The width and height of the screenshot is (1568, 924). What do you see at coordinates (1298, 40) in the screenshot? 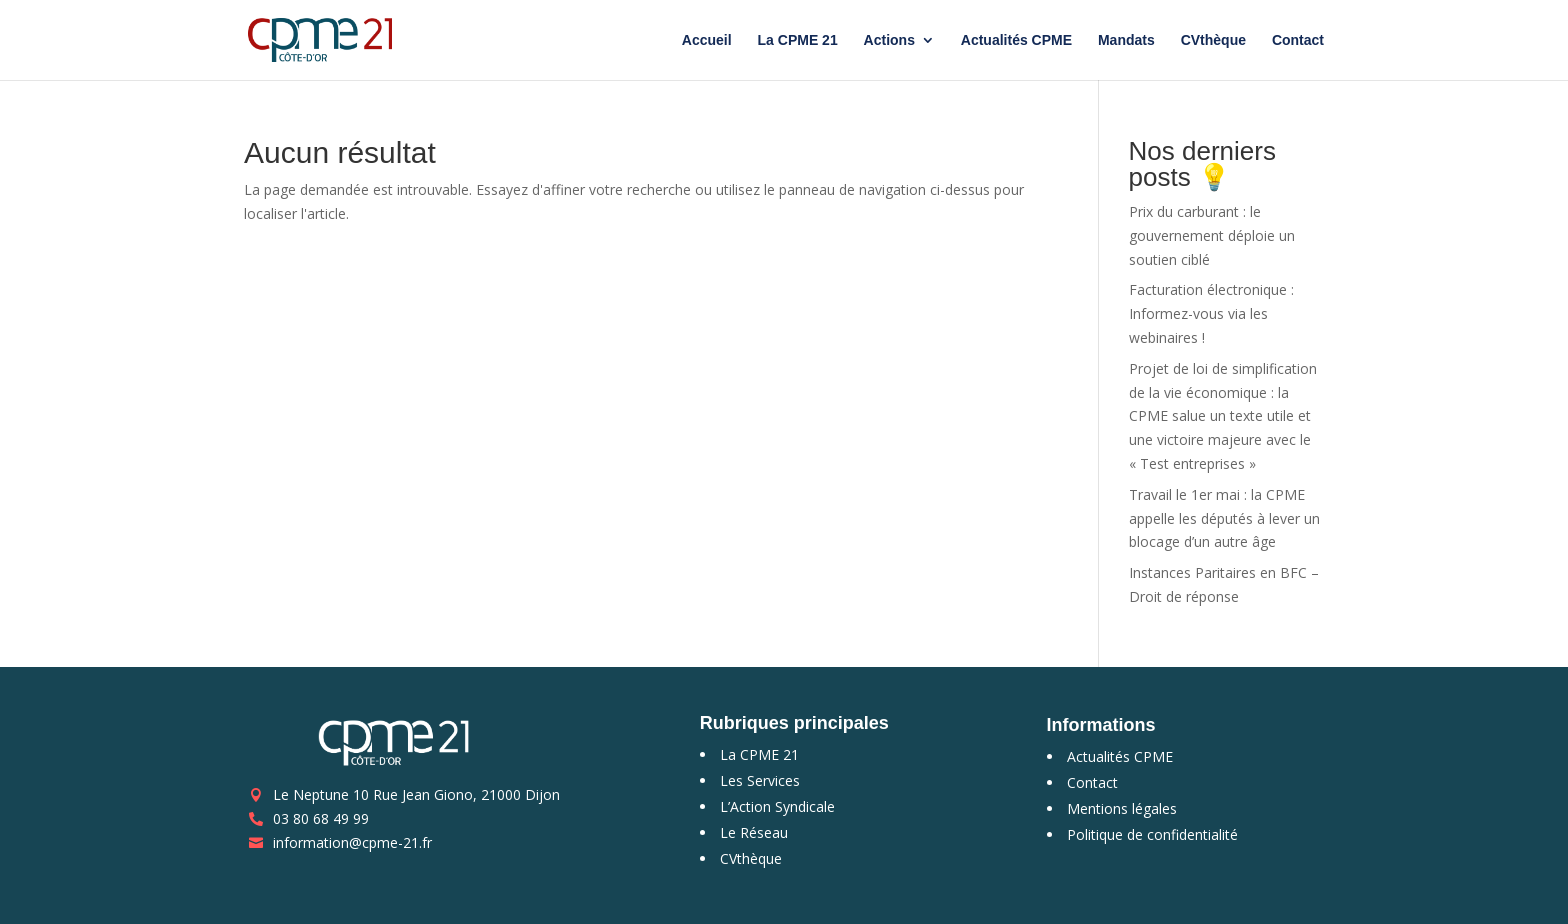
I see `Contact` at bounding box center [1298, 40].